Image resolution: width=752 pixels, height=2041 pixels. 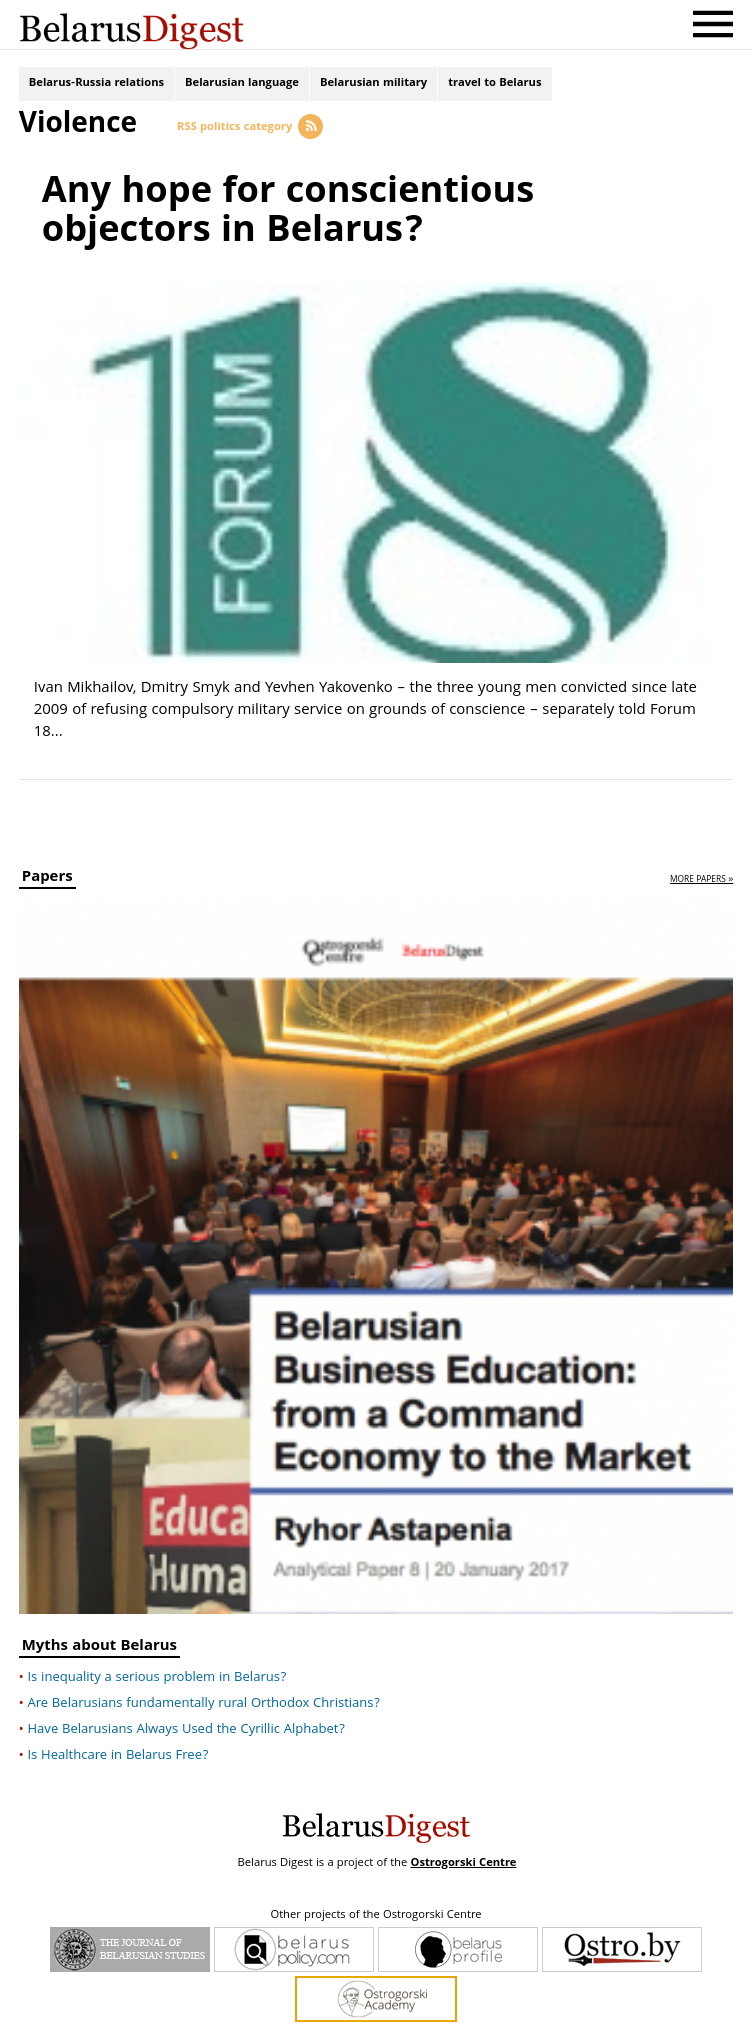 I want to click on Other projects of the Ostrogorski Centre, so click(x=375, y=1889).